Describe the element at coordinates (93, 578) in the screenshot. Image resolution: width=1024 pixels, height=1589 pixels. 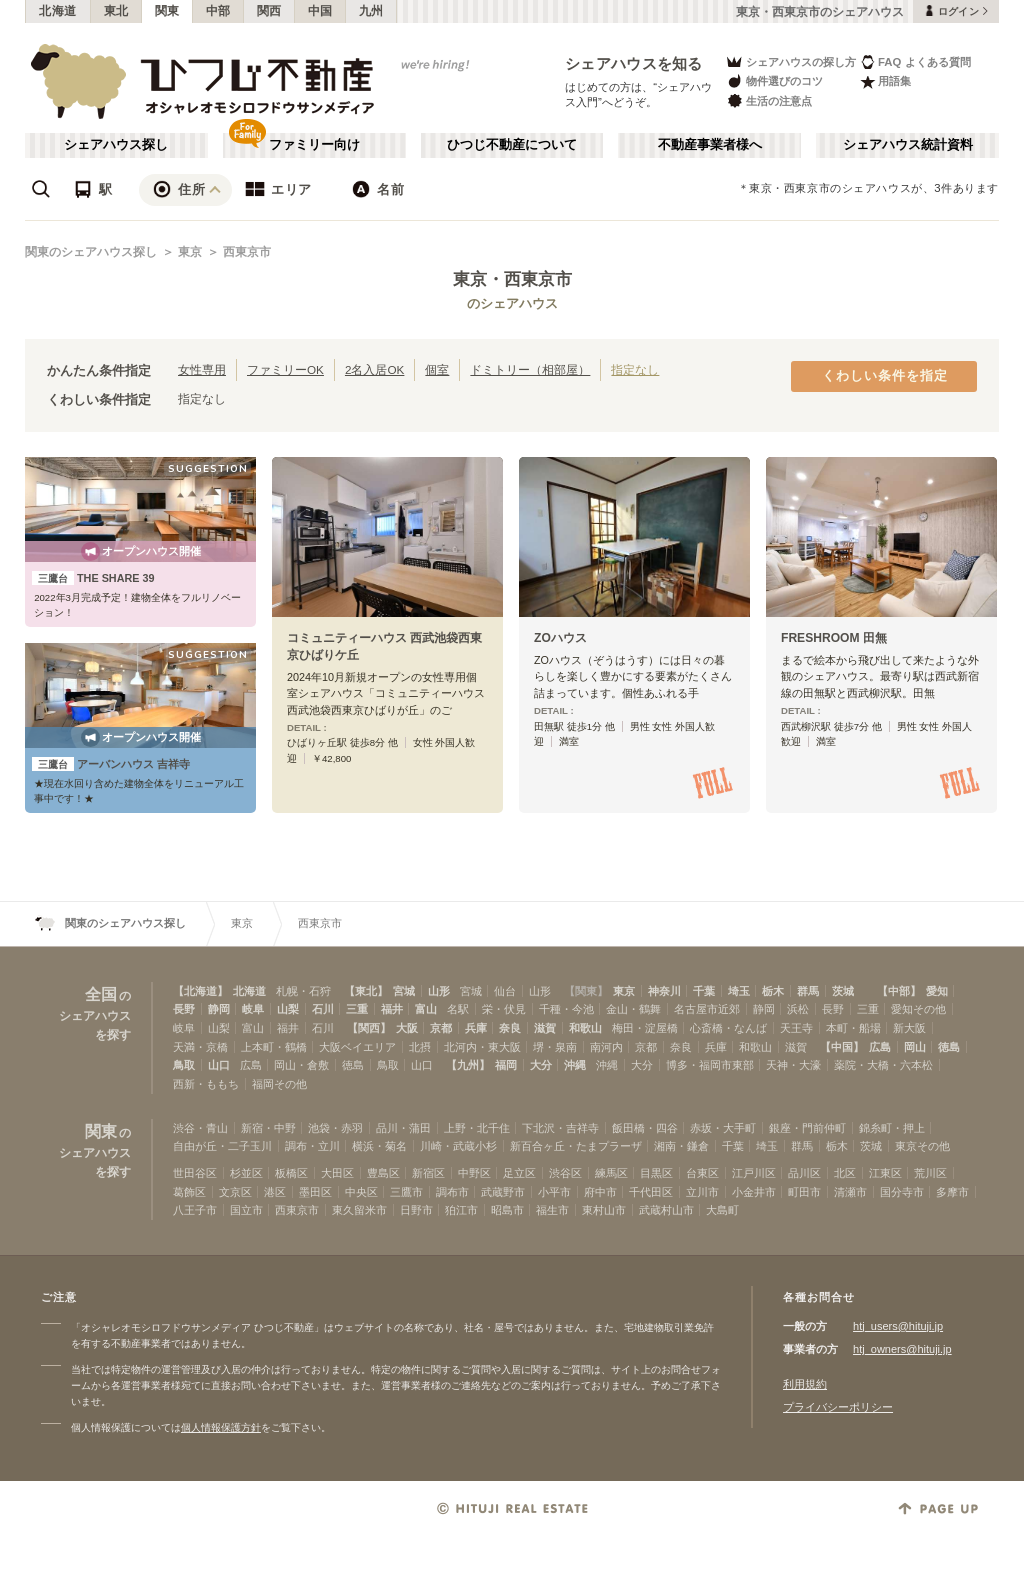
I see `THE SHARE 39` at that location.